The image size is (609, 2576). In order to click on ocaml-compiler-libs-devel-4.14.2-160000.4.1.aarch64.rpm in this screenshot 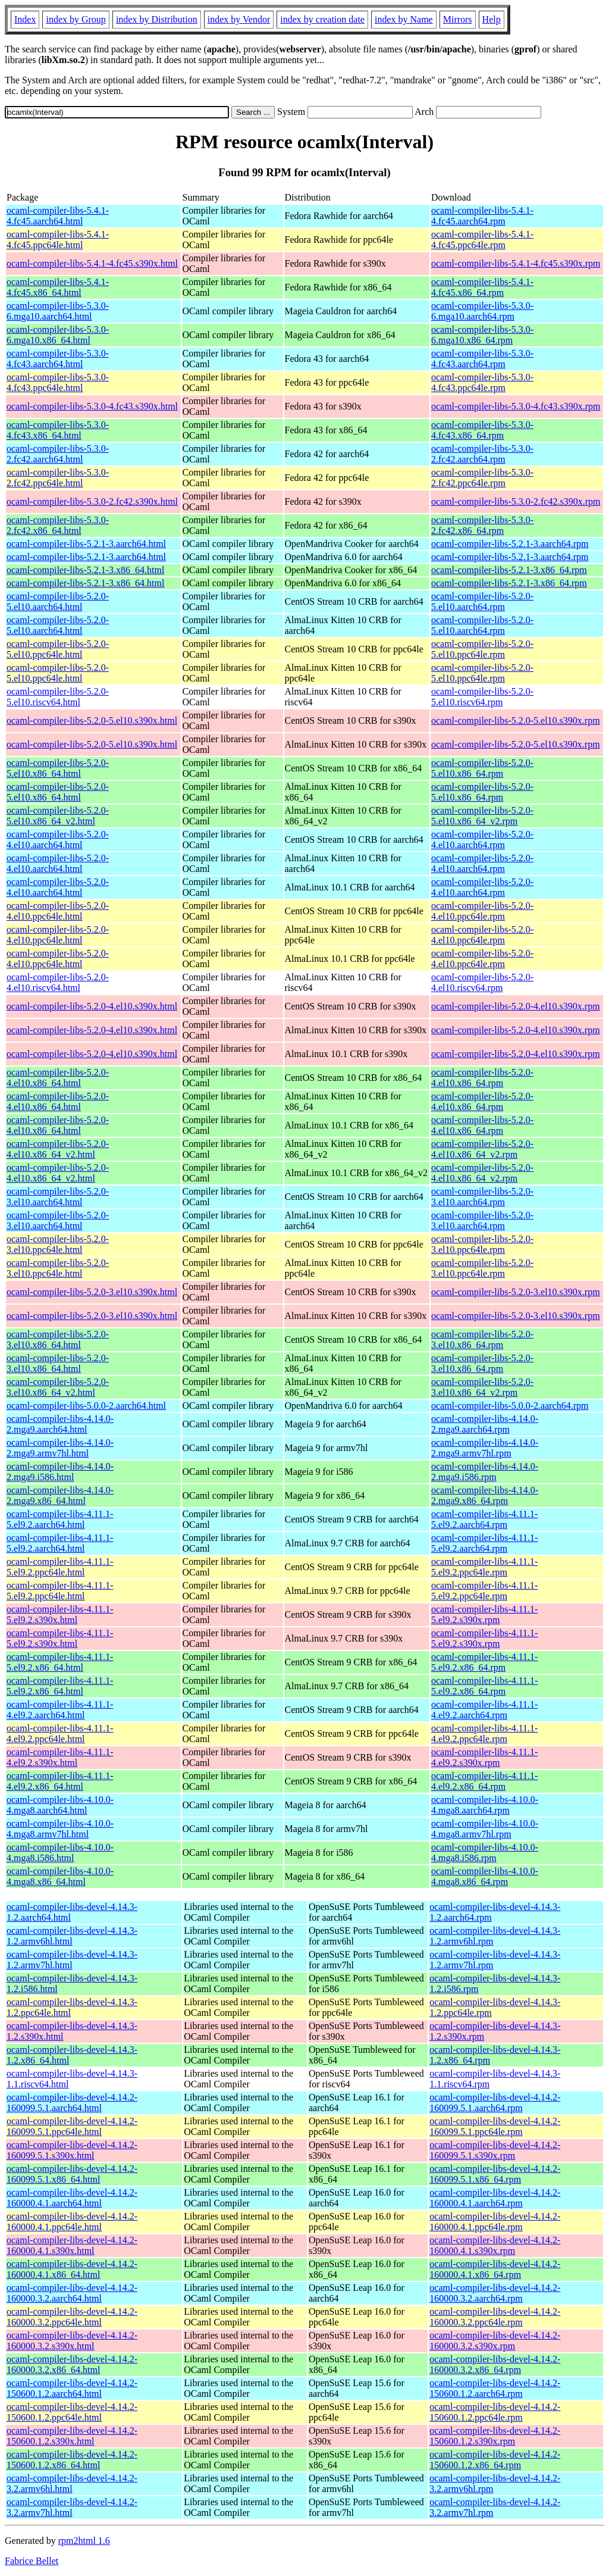, I will do `click(494, 2197)`.